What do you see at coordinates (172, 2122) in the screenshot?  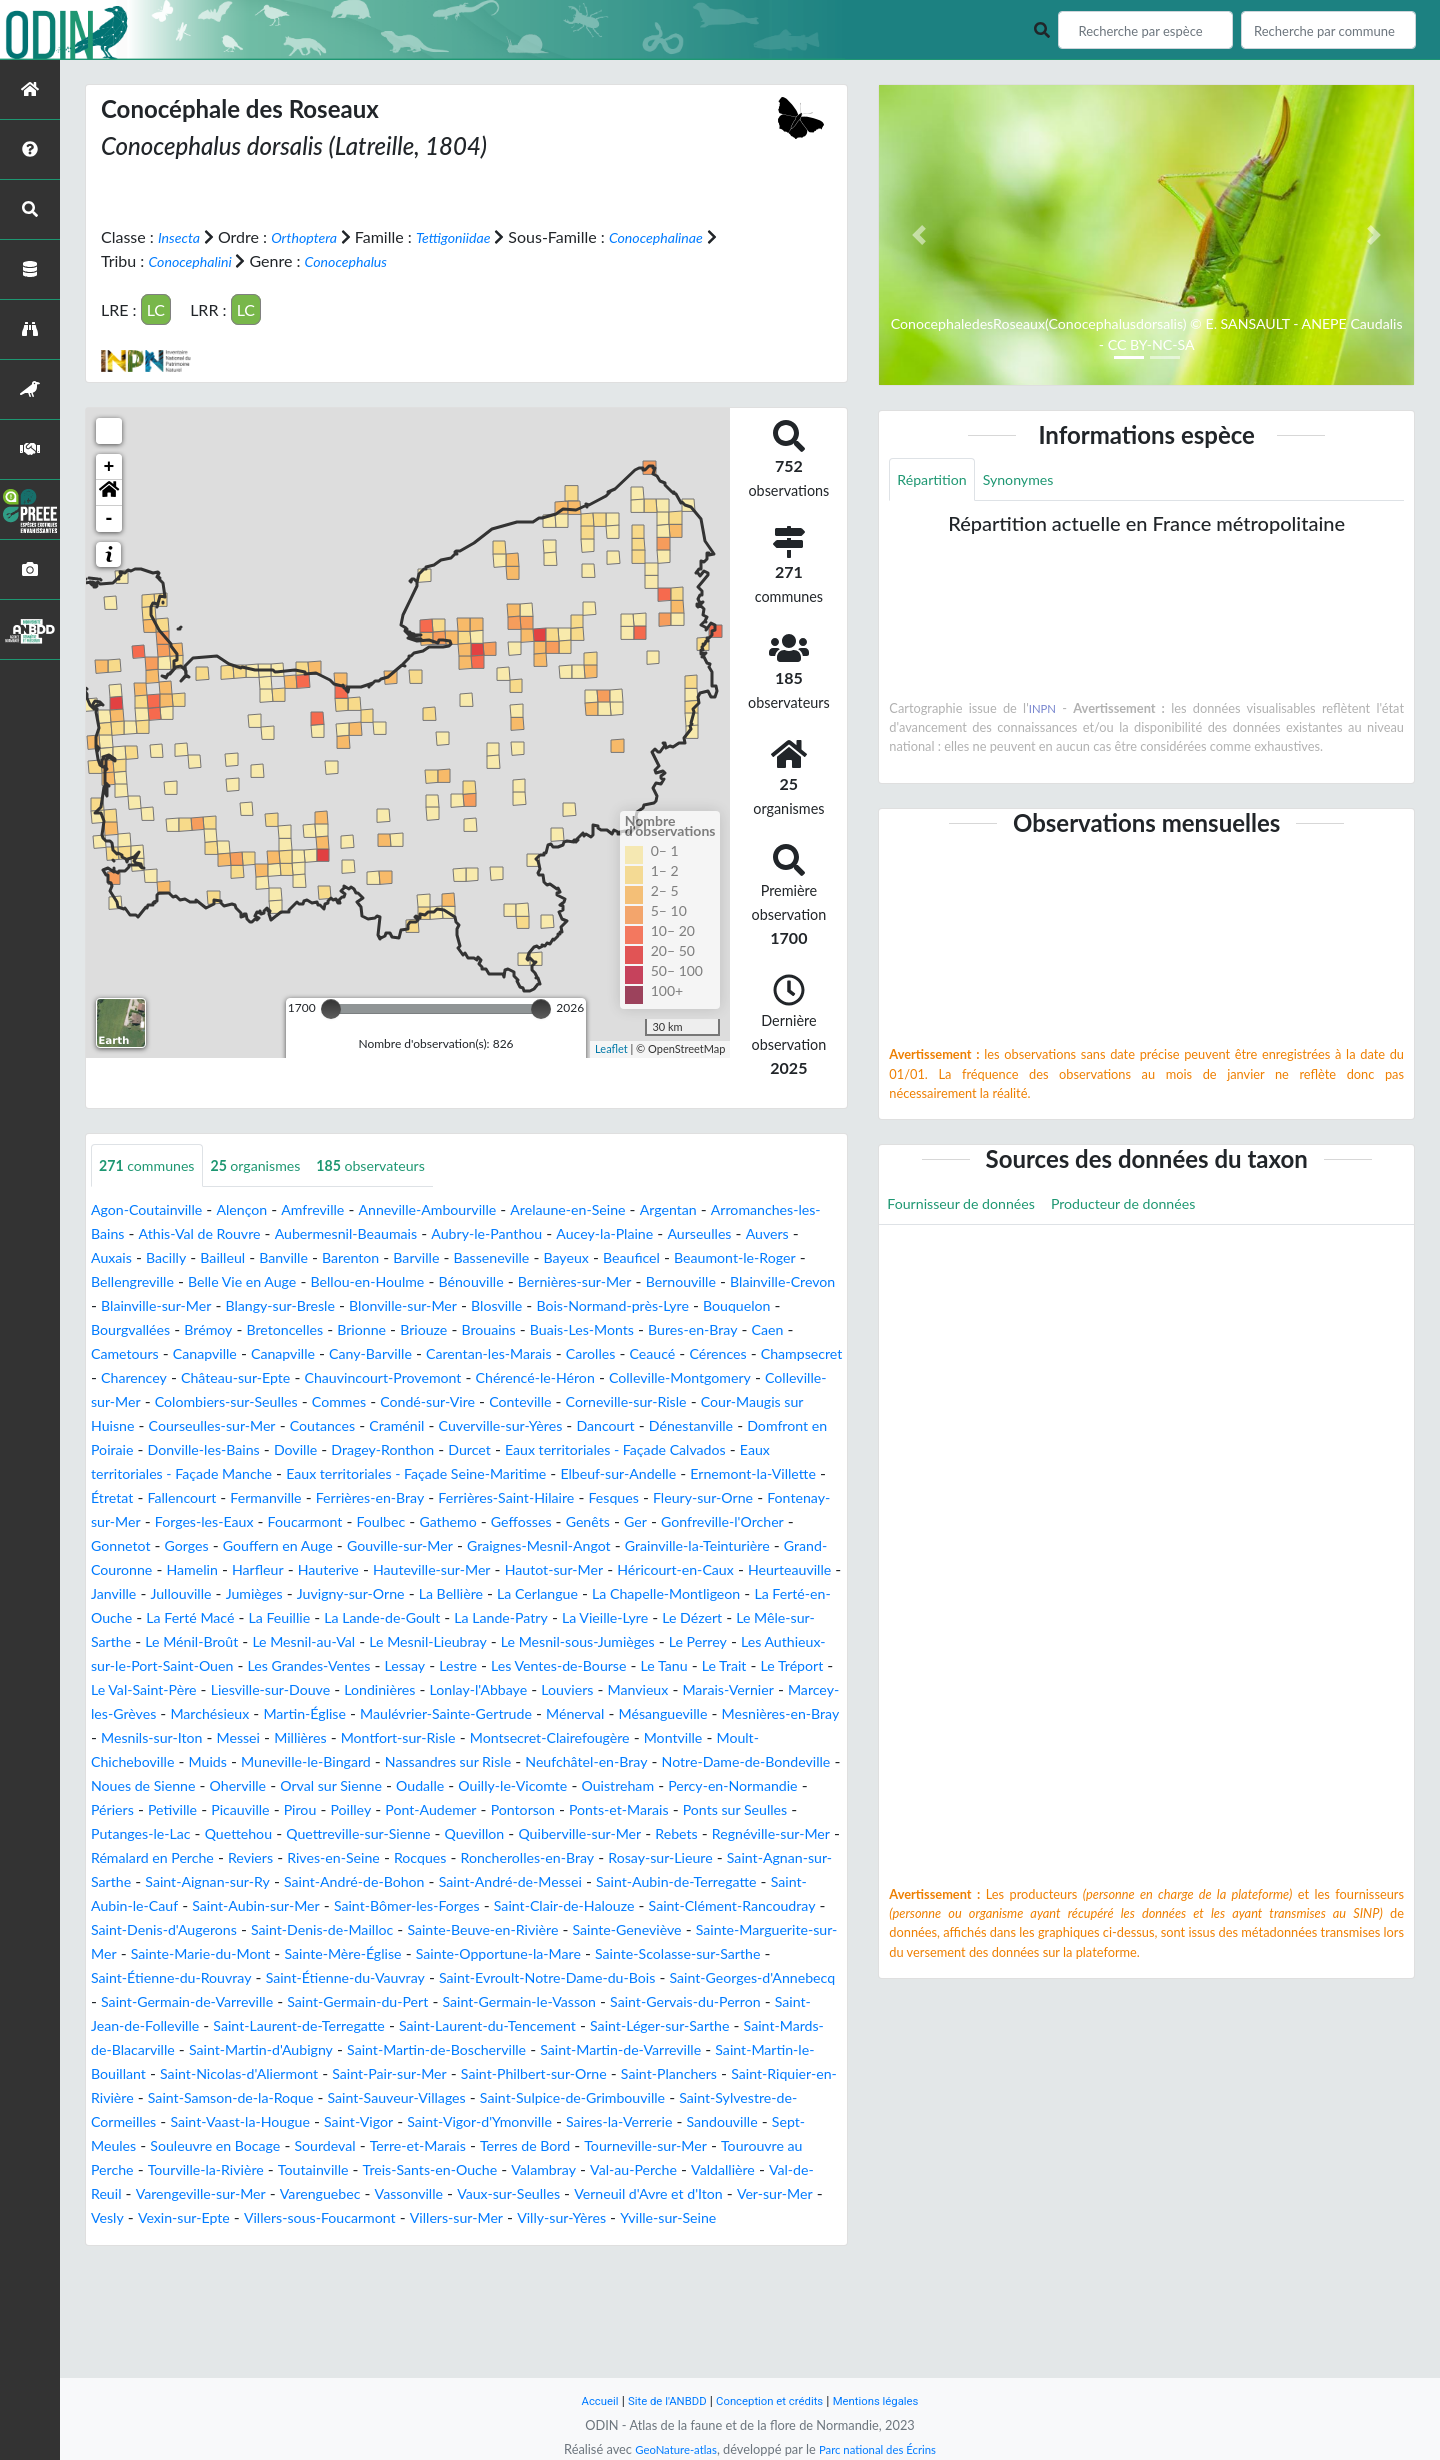 I see `Saint-Jean-de-Folleville` at bounding box center [172, 2122].